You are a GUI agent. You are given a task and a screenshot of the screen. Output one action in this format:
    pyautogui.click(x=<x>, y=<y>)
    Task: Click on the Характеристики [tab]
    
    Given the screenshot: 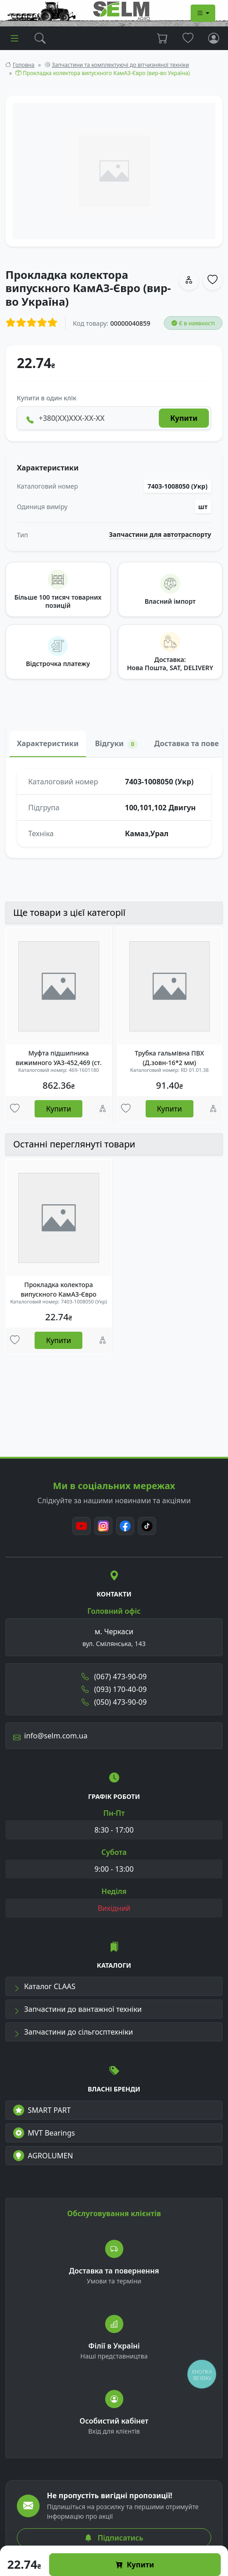 What is the action you would take?
    pyautogui.click(x=48, y=743)
    